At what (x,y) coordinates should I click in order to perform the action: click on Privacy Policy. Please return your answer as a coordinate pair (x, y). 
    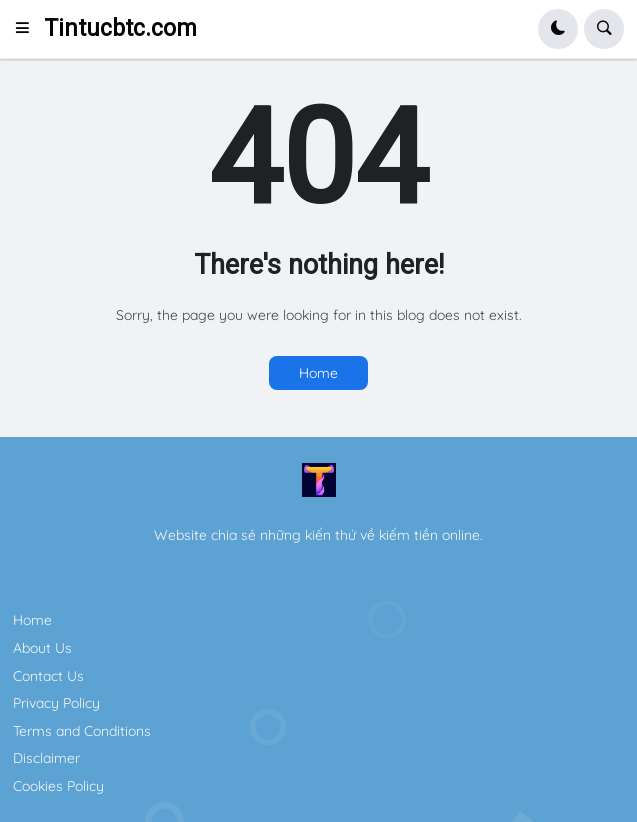
    Looking at the image, I should click on (56, 703).